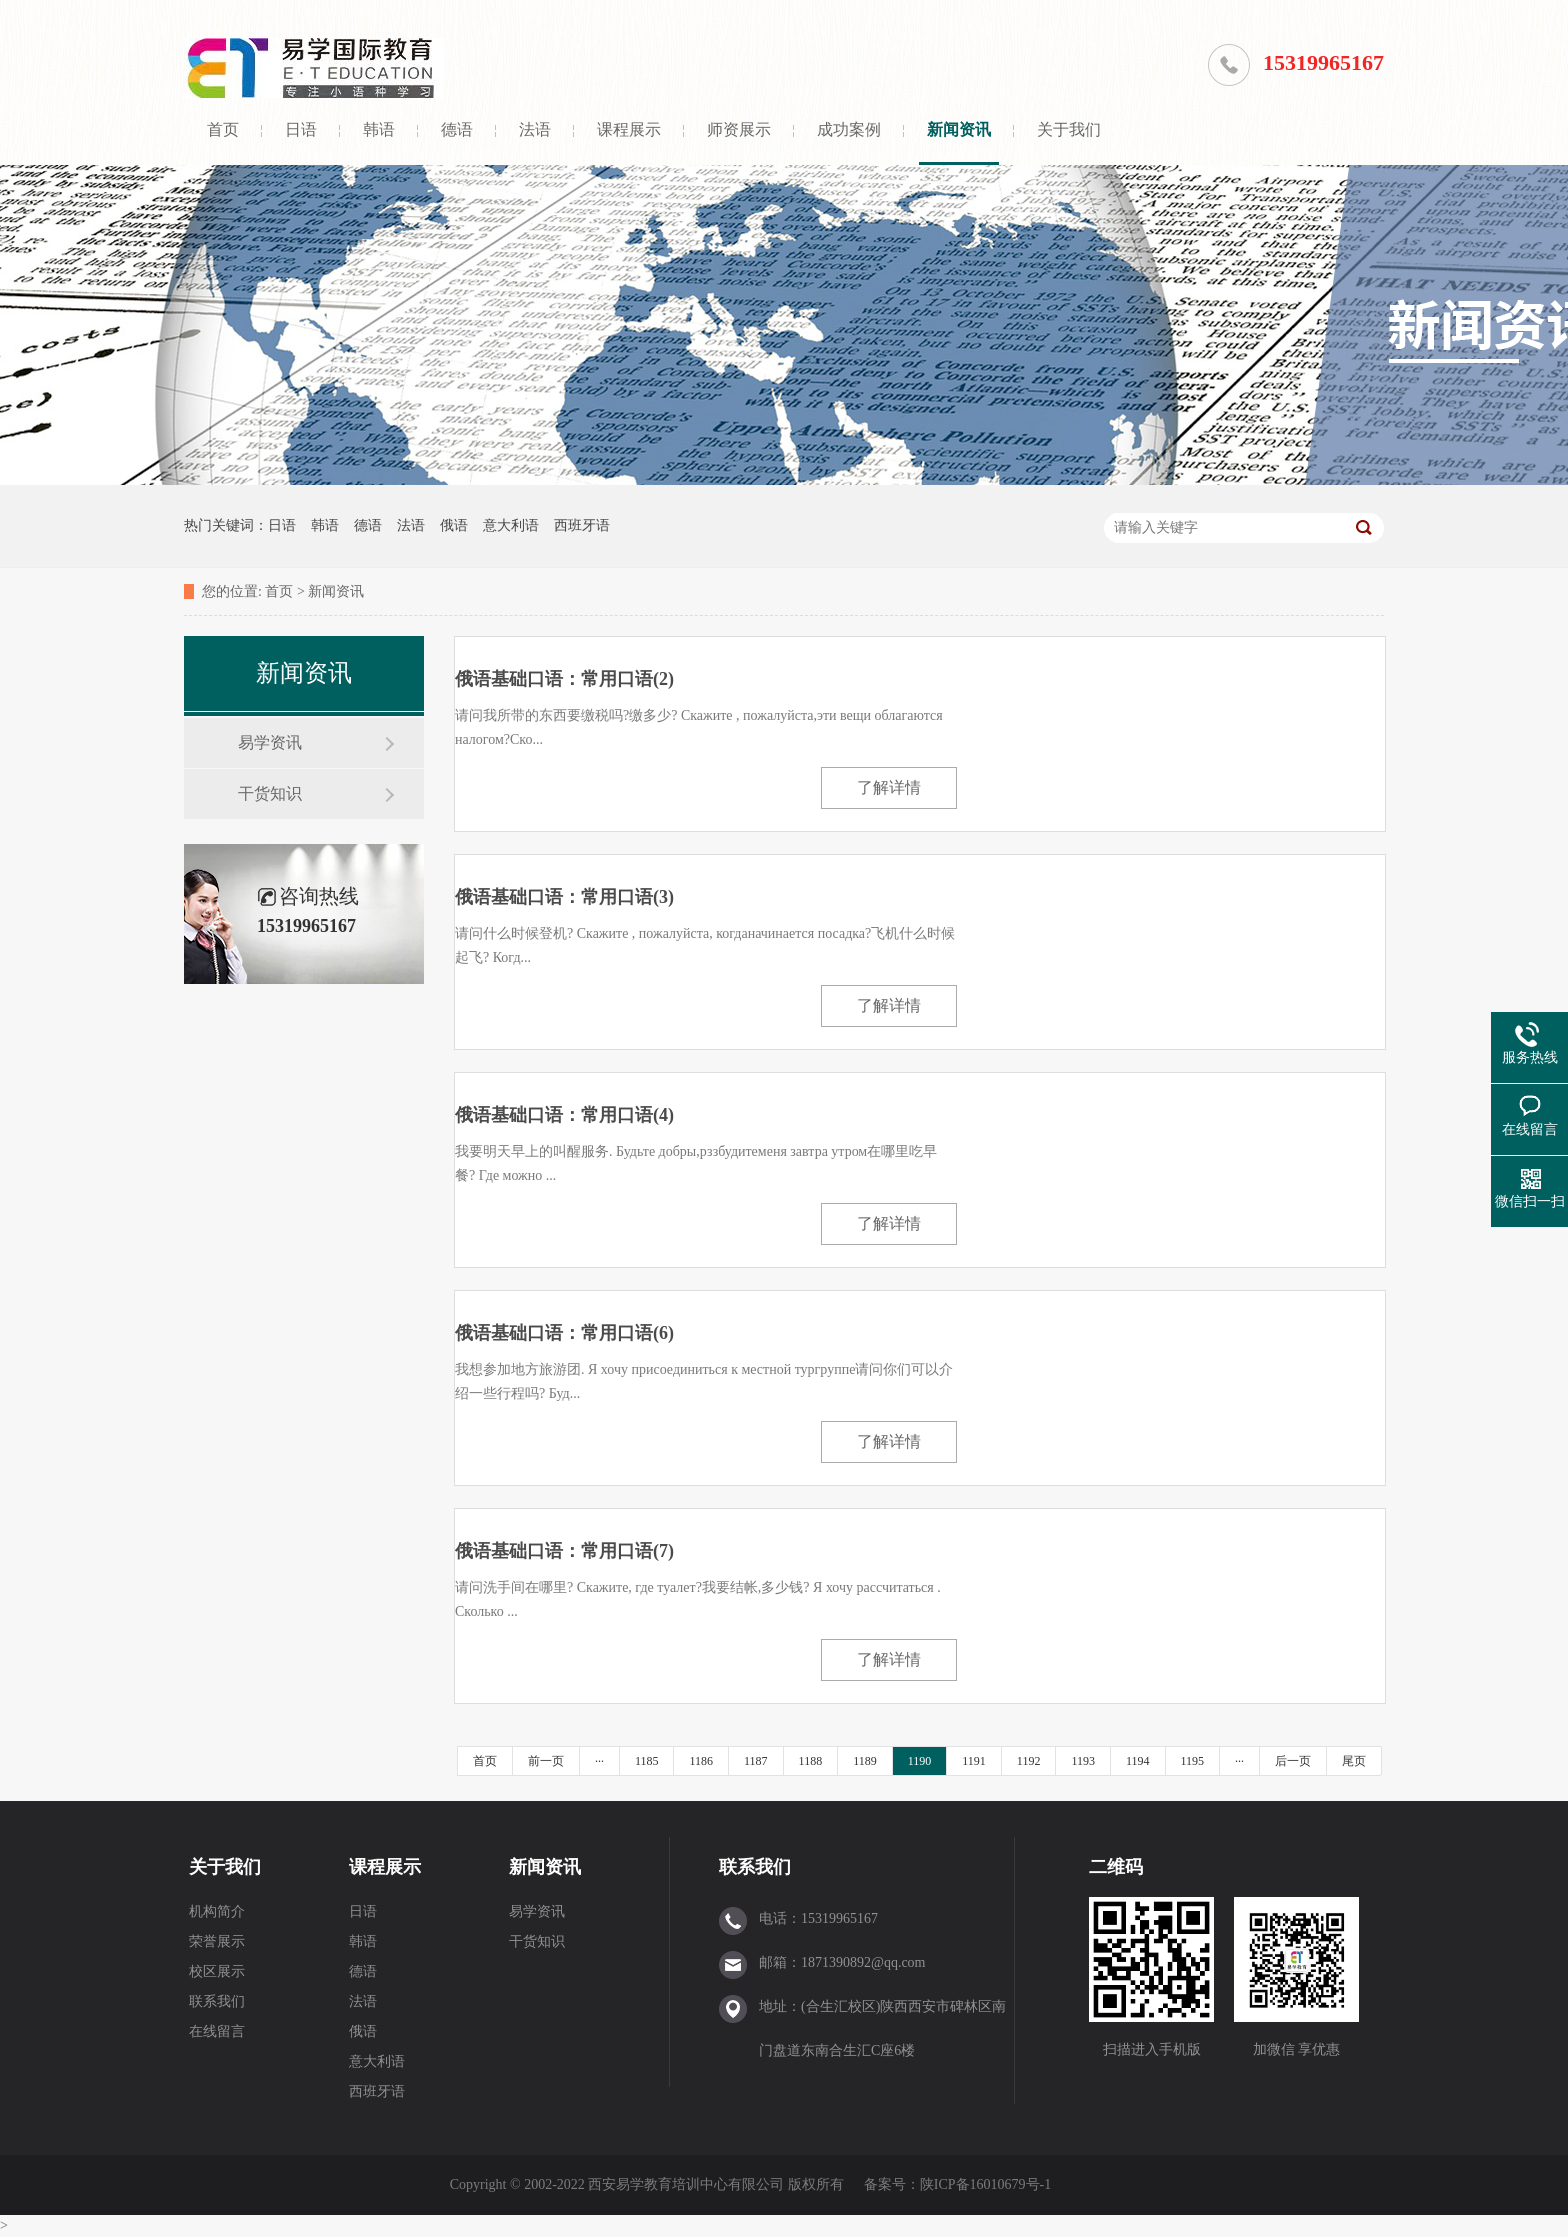 This screenshot has height=2237, width=1568. I want to click on 1193, so click(1083, 1761).